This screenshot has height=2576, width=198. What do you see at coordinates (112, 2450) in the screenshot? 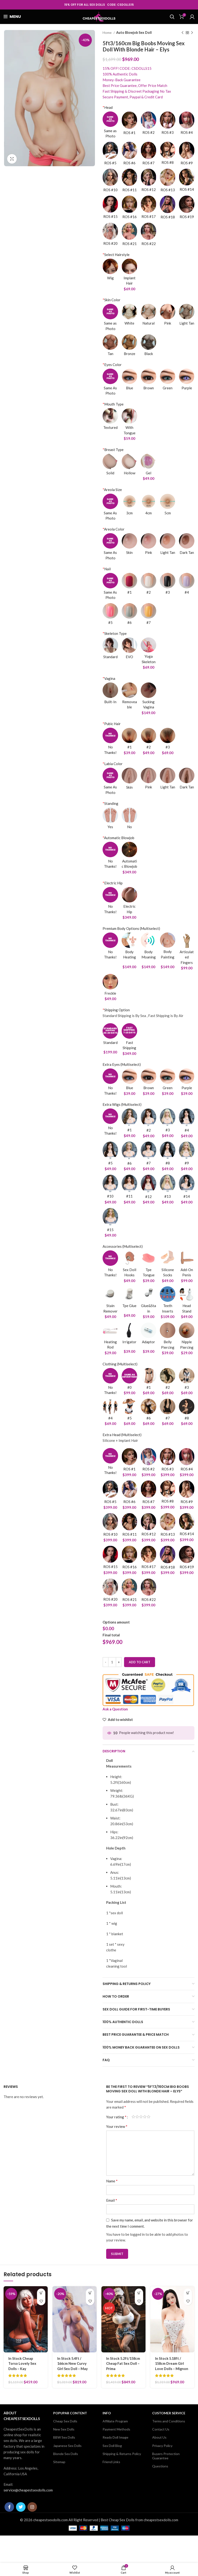
I see `Sex Doll Blog` at bounding box center [112, 2450].